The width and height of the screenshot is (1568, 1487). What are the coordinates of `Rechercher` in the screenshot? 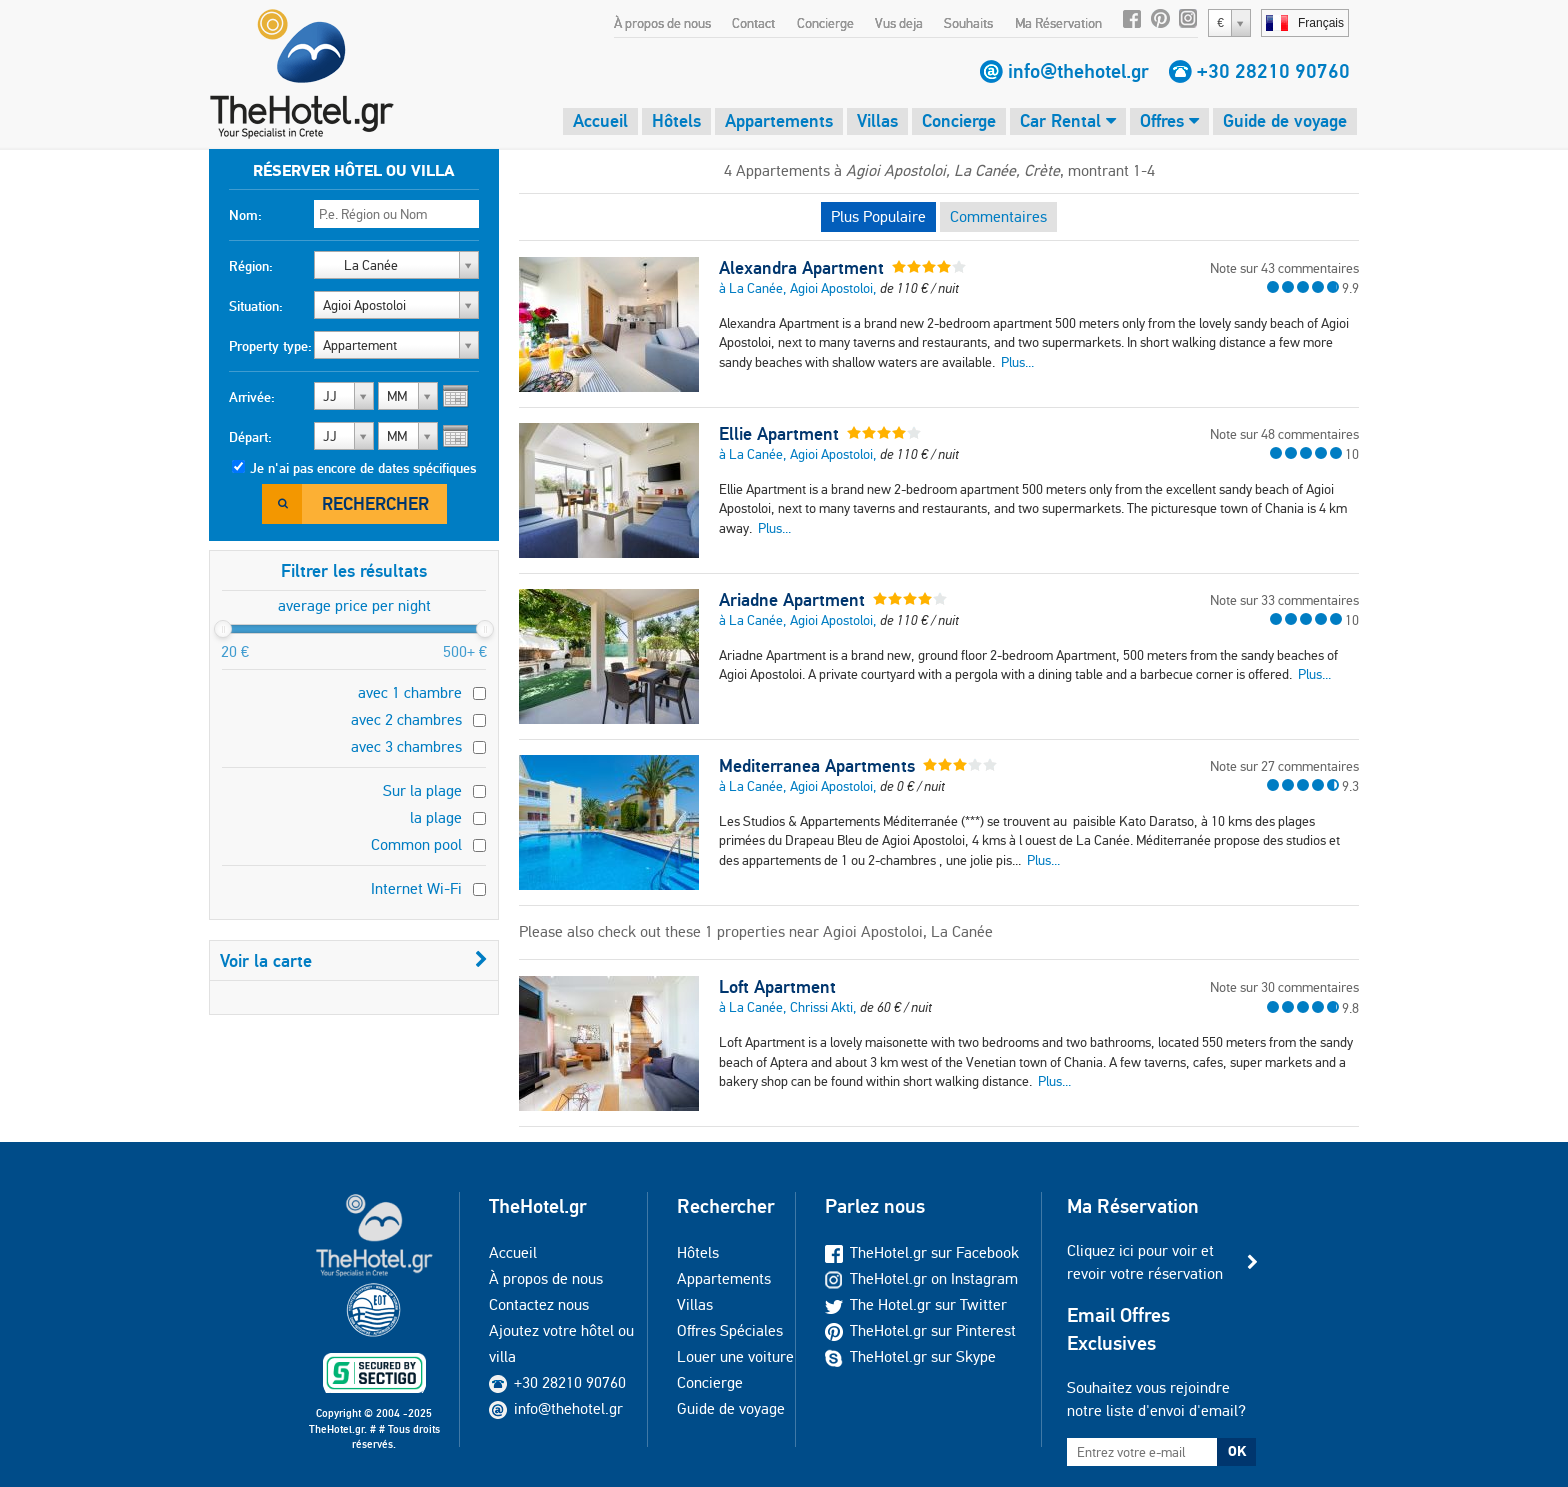 It's located at (375, 503).